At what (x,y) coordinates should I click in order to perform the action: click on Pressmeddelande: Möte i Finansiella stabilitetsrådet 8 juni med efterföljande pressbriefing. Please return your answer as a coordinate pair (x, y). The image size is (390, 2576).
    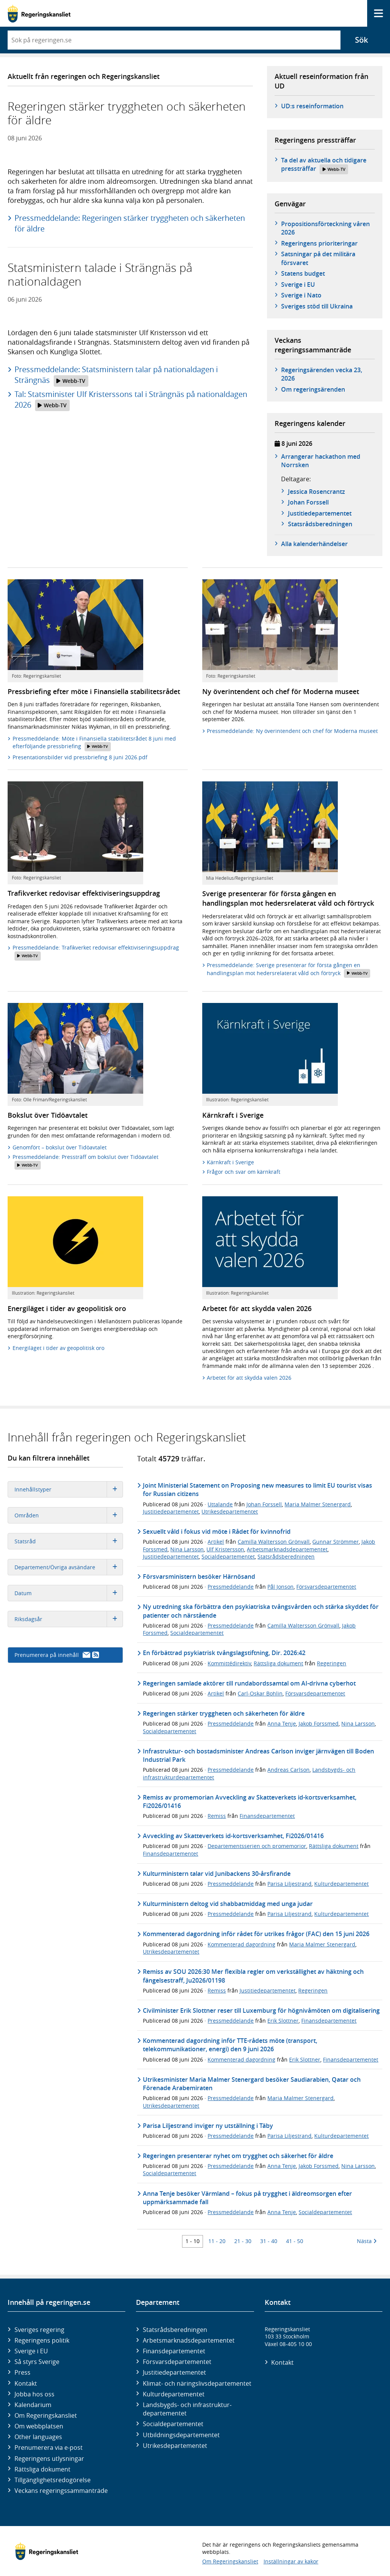
    Looking at the image, I should click on (94, 743).